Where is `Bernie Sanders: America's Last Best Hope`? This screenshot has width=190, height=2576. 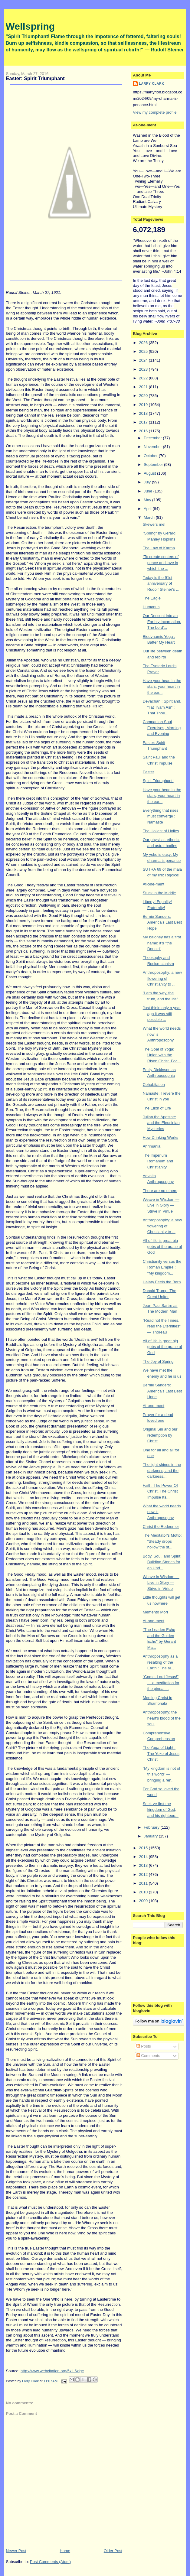
Bernie Sanders: America's Last Best Hope is located at coordinates (162, 922).